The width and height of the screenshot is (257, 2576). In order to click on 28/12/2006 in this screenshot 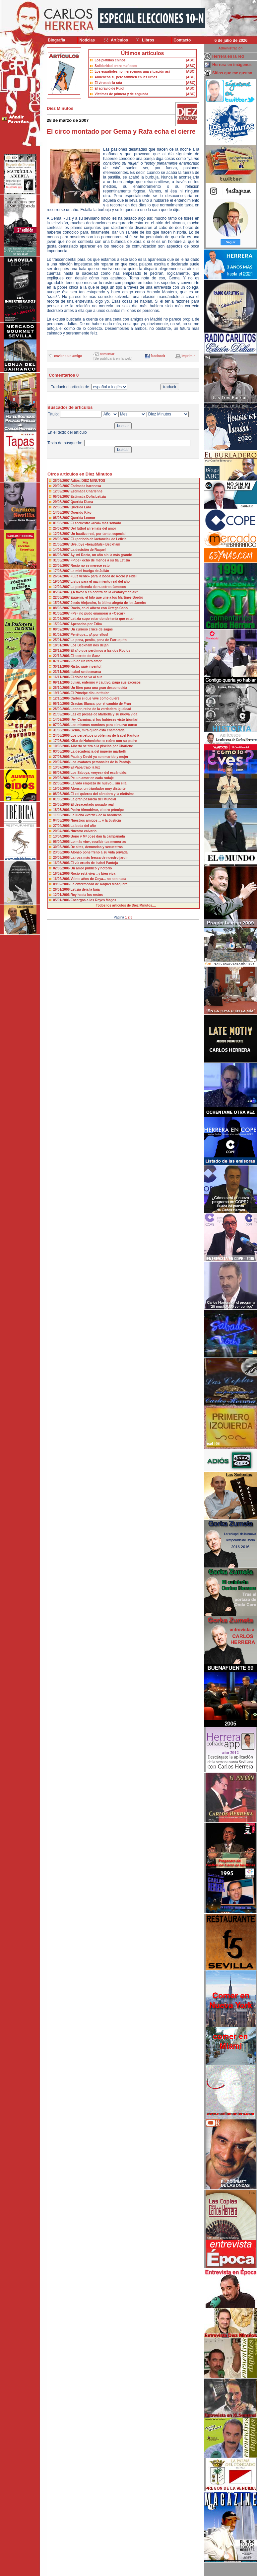, I will do `click(62, 650)`.